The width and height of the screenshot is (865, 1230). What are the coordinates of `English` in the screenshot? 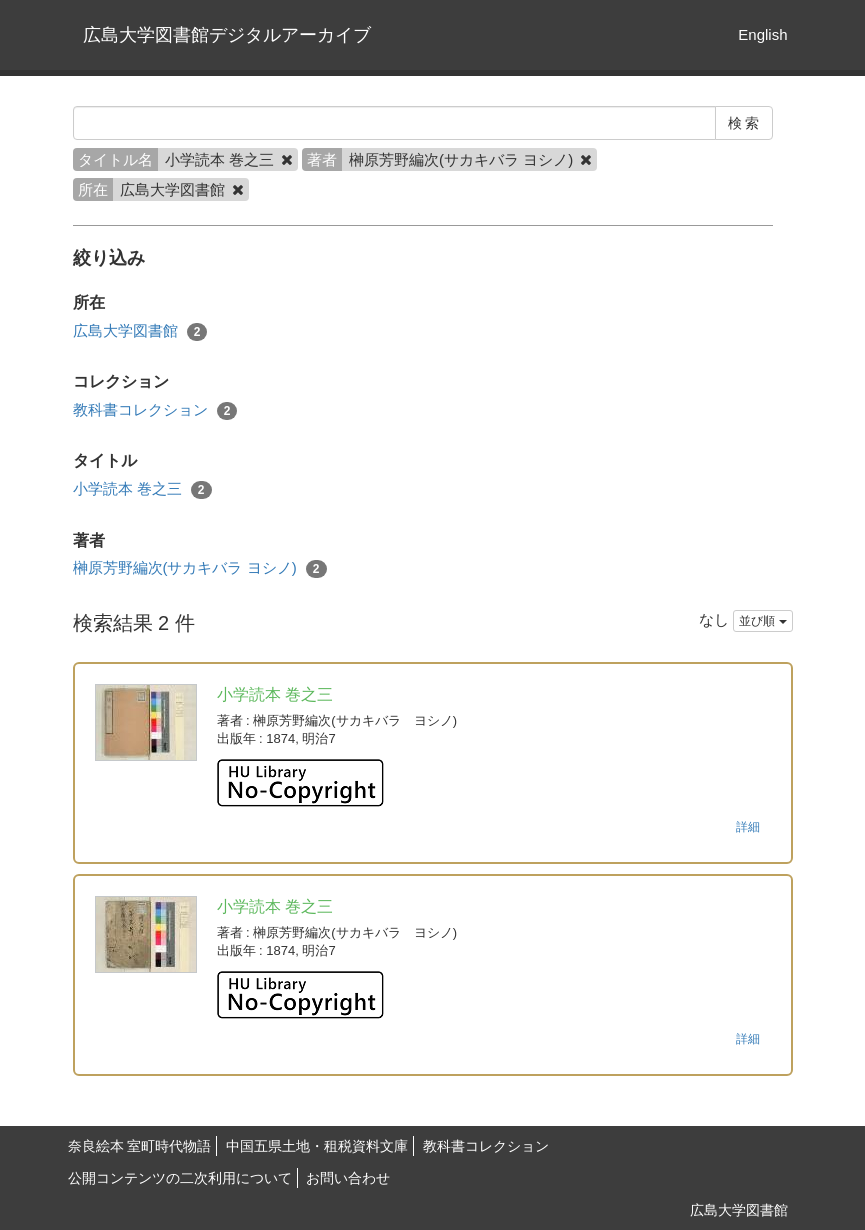 It's located at (762, 34).